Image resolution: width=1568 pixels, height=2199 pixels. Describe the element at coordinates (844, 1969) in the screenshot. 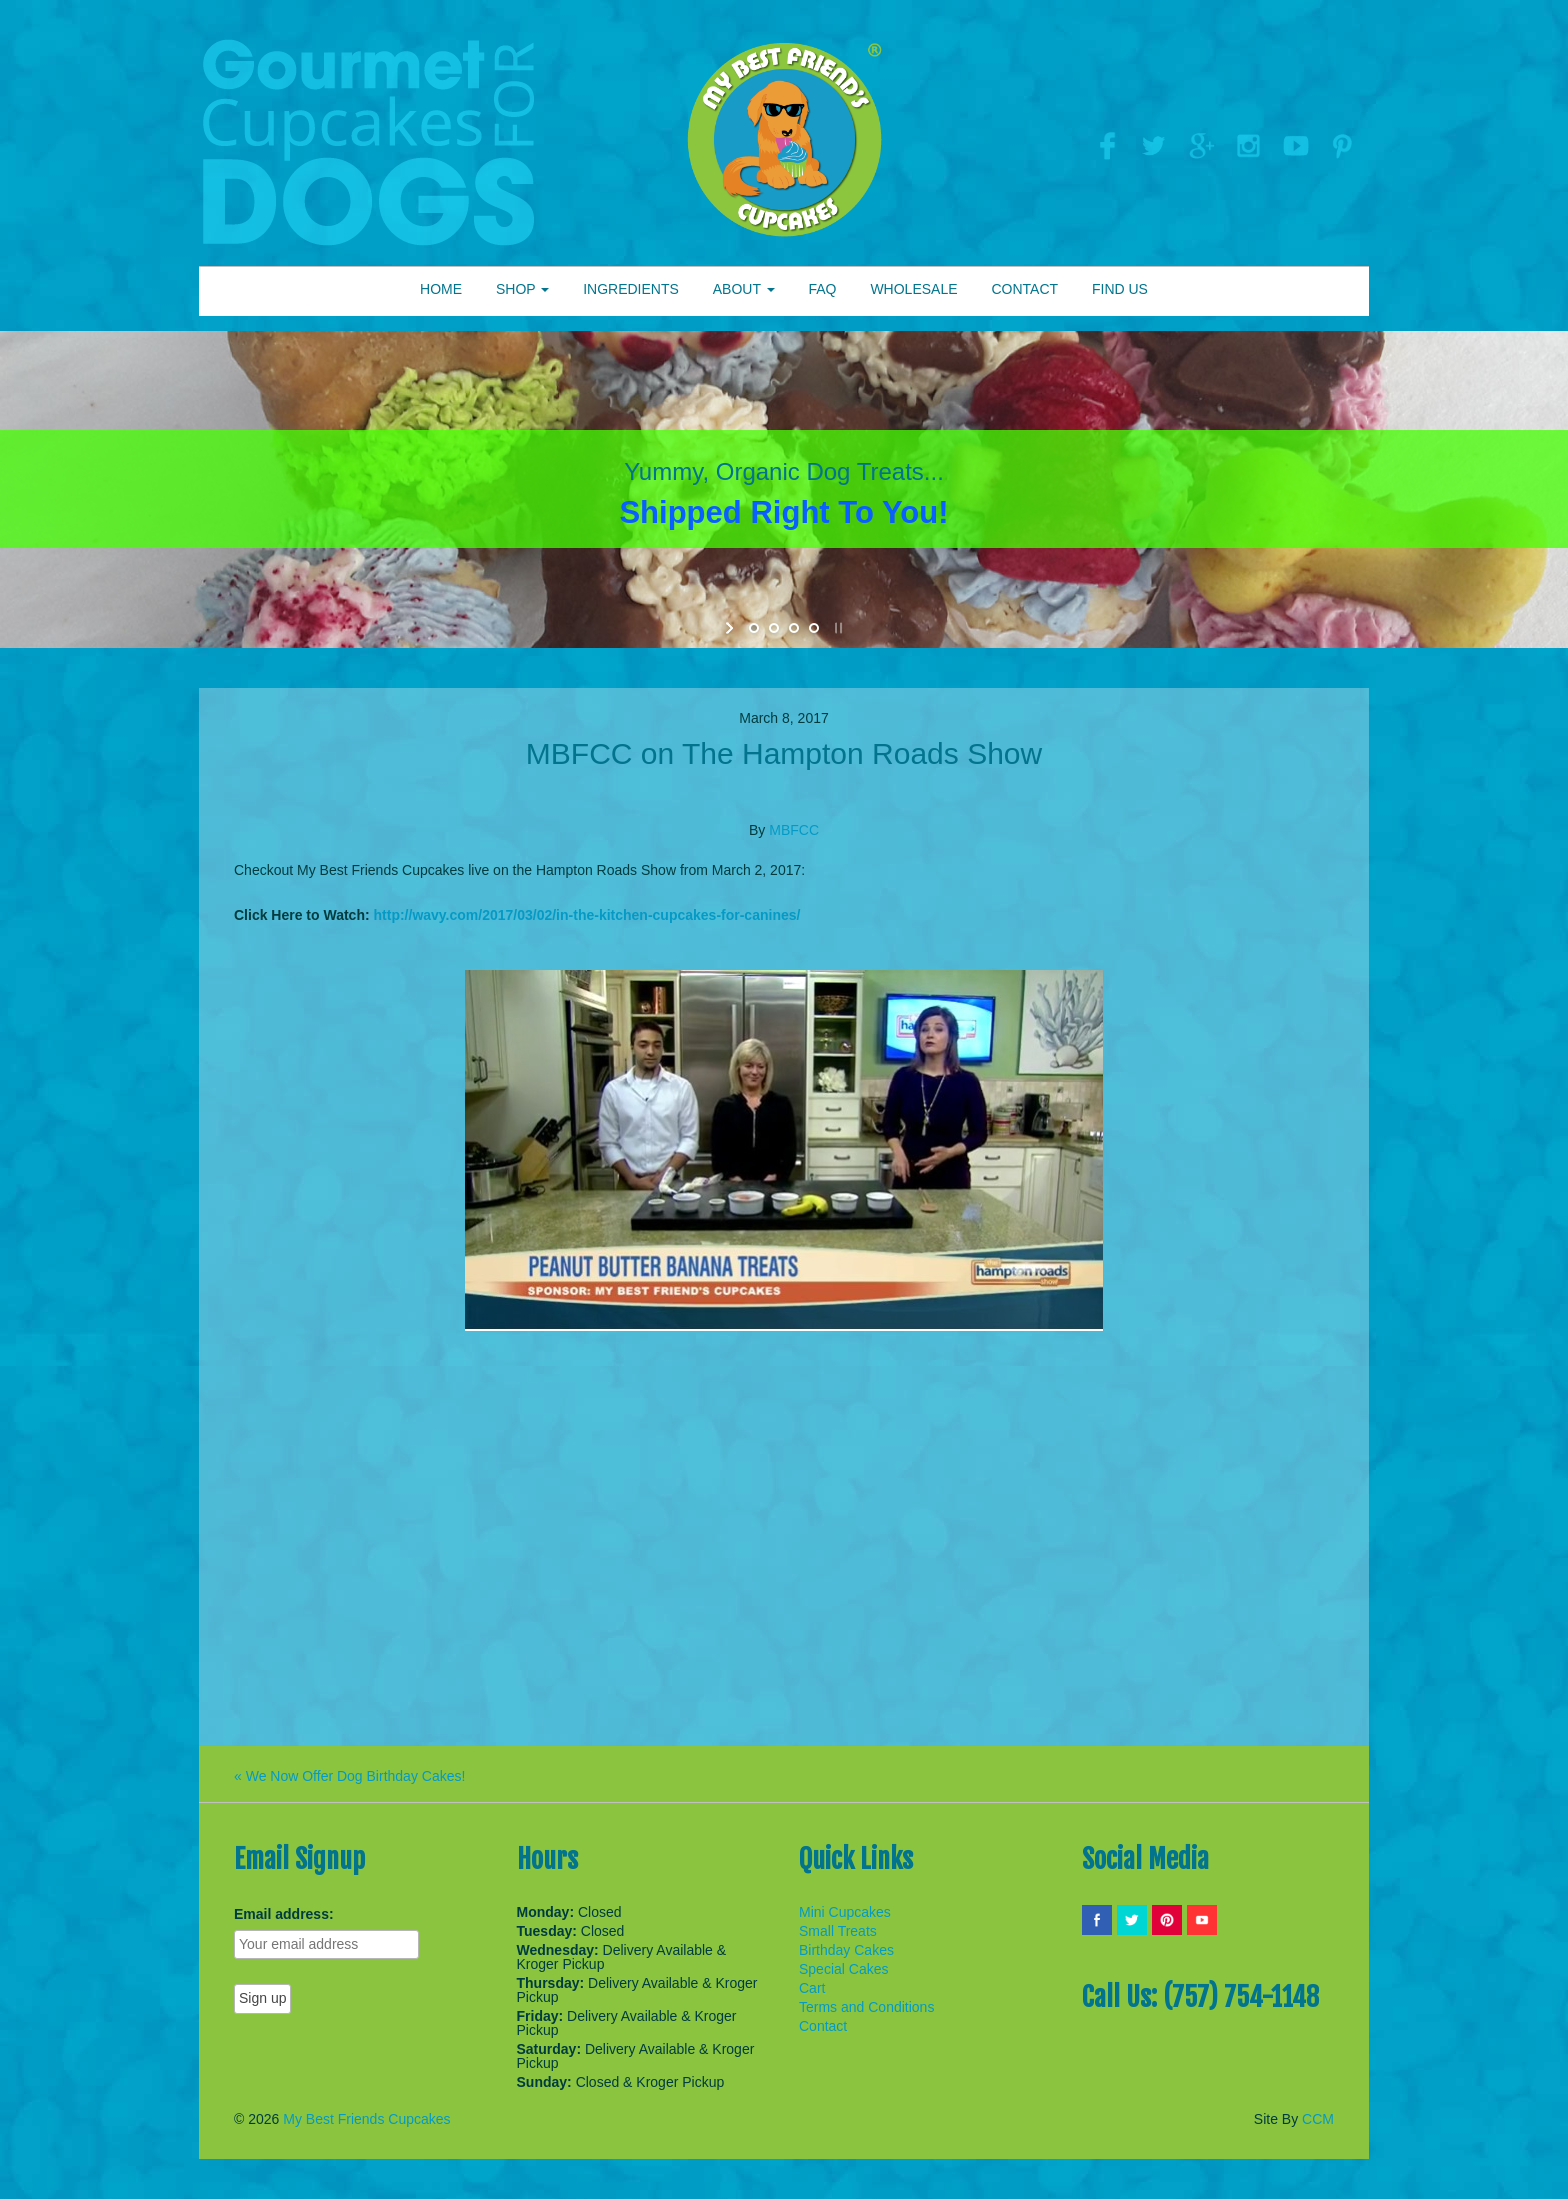

I see `Special Cakes` at that location.